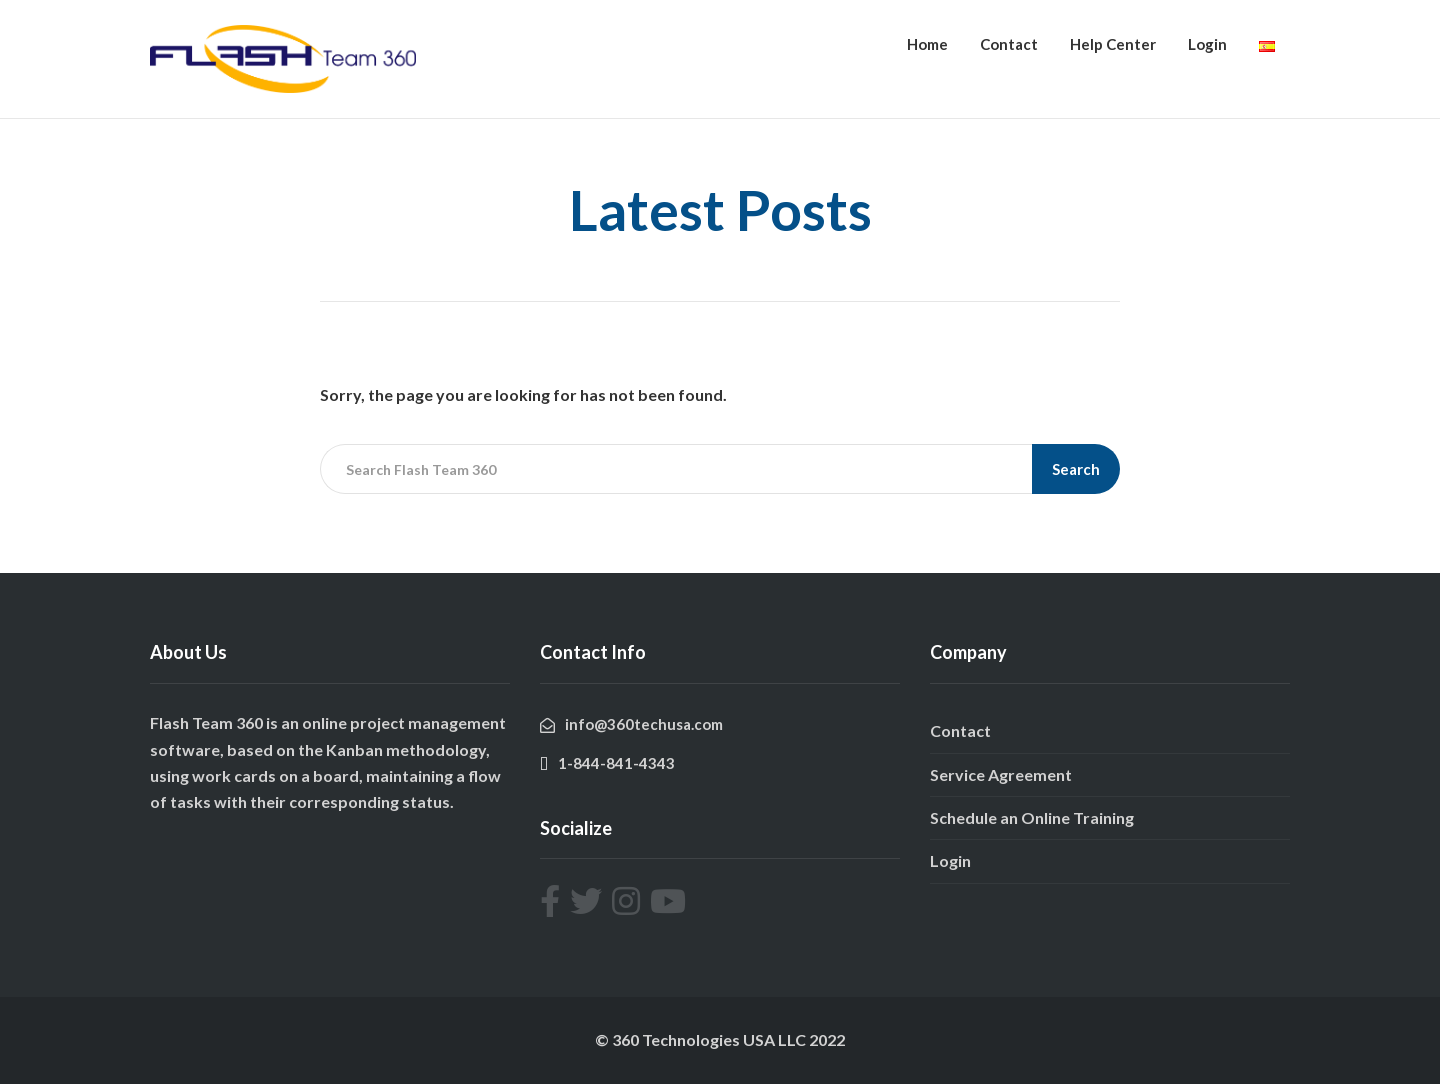  Describe the element at coordinates (1076, 469) in the screenshot. I see `Search` at that location.